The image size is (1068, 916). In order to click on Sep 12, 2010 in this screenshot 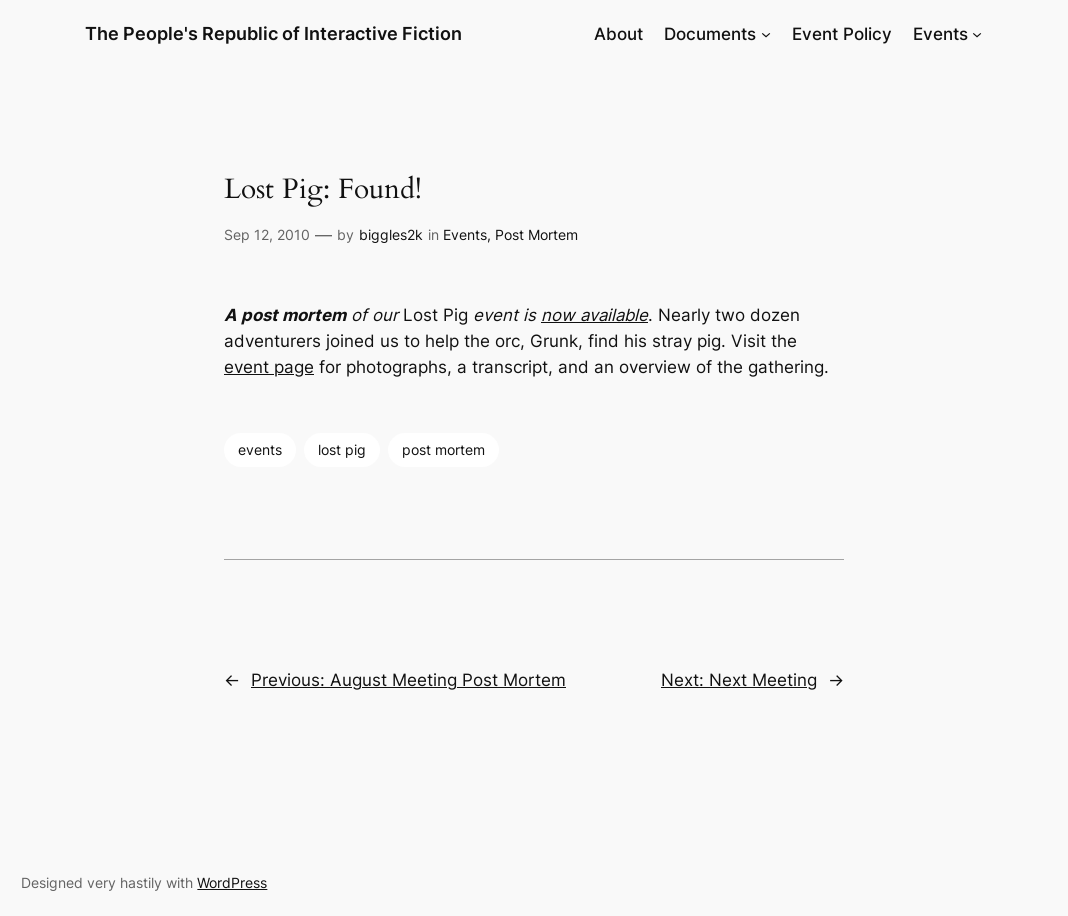, I will do `click(267, 234)`.